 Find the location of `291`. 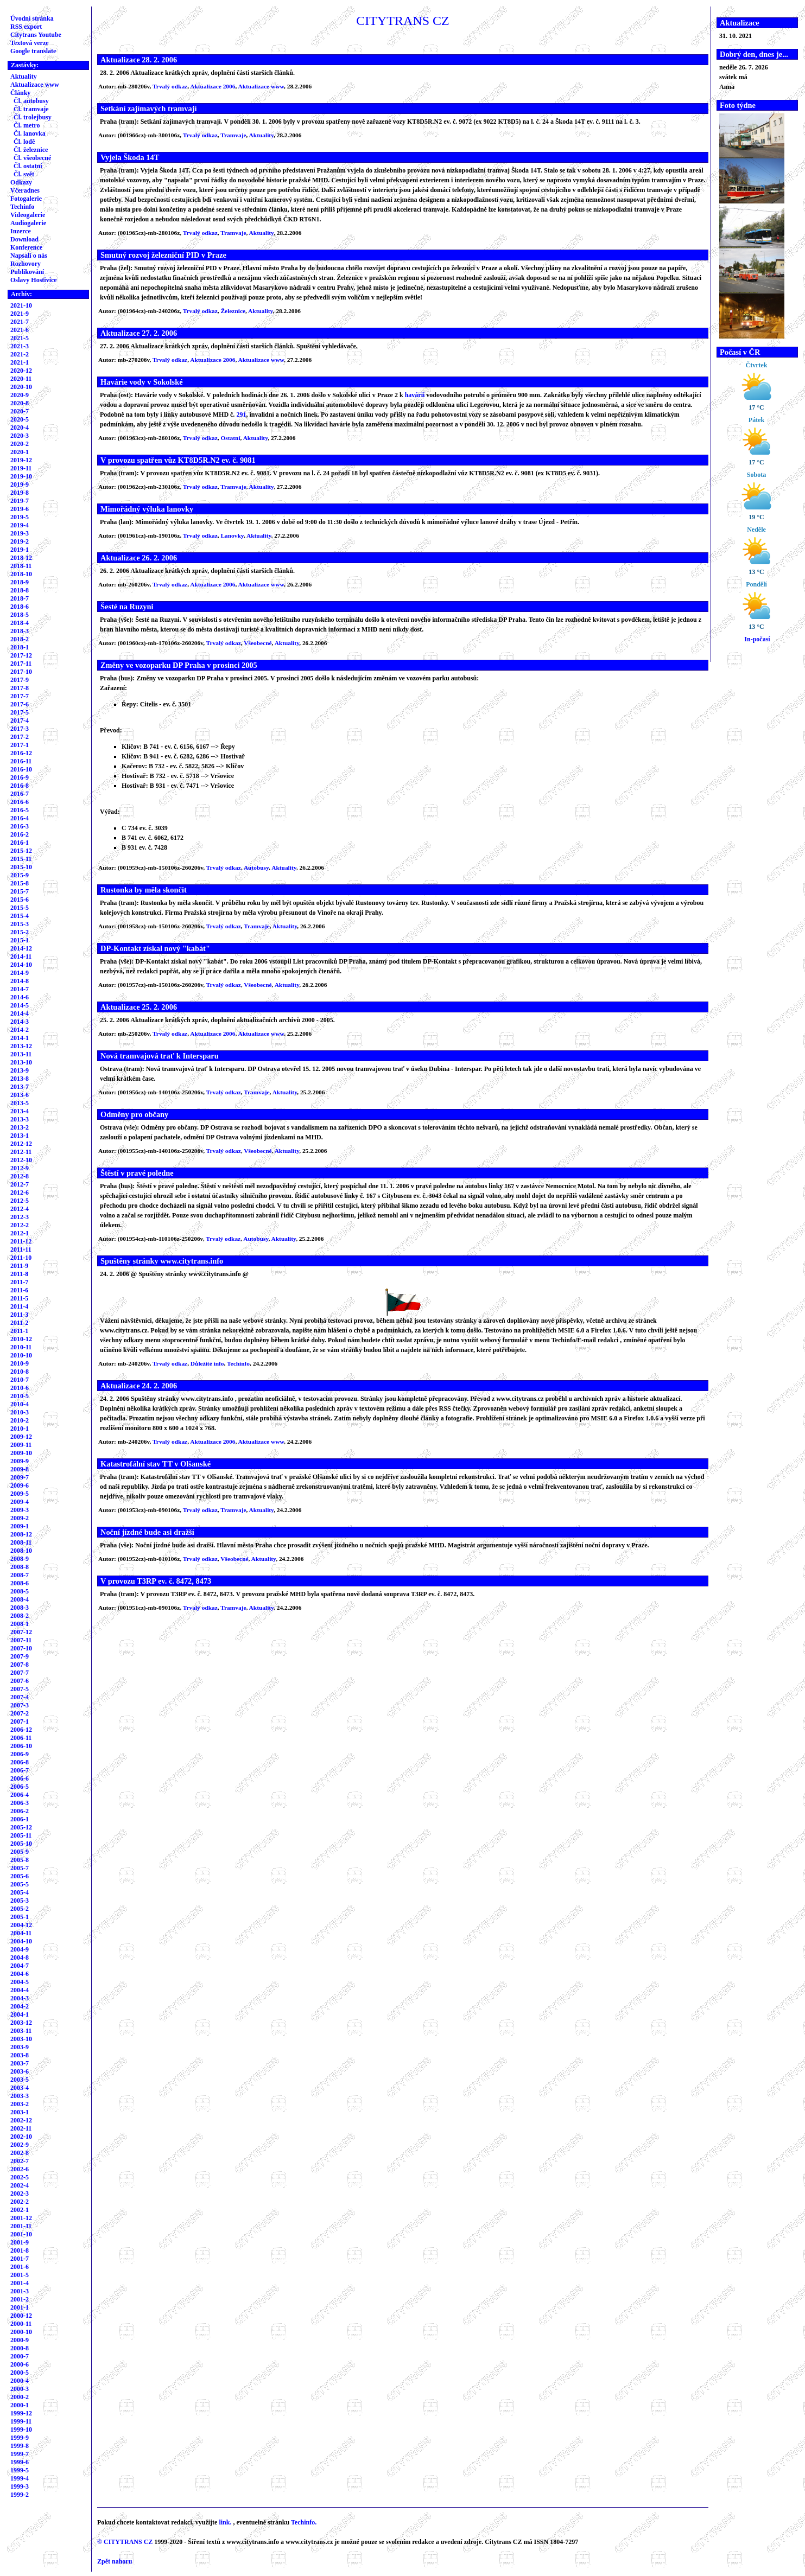

291 is located at coordinates (241, 414).